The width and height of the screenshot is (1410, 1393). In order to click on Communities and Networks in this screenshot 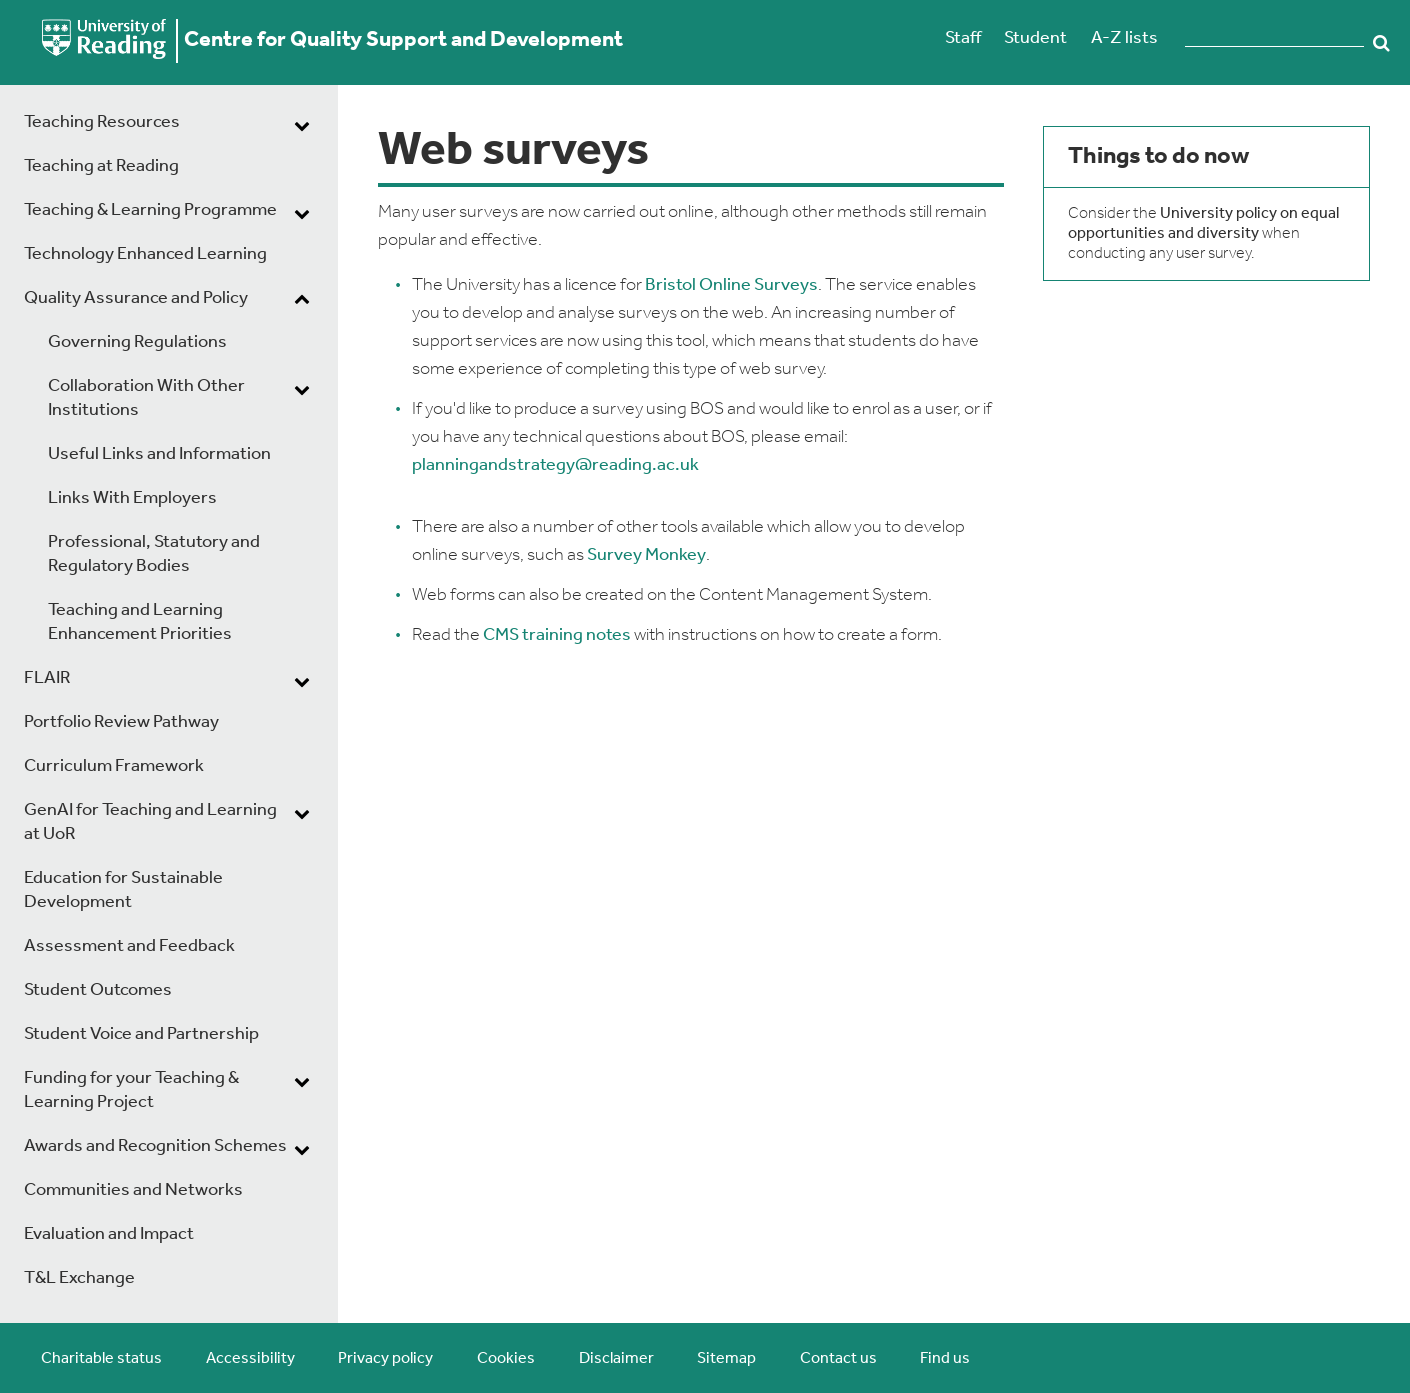, I will do `click(133, 1190)`.